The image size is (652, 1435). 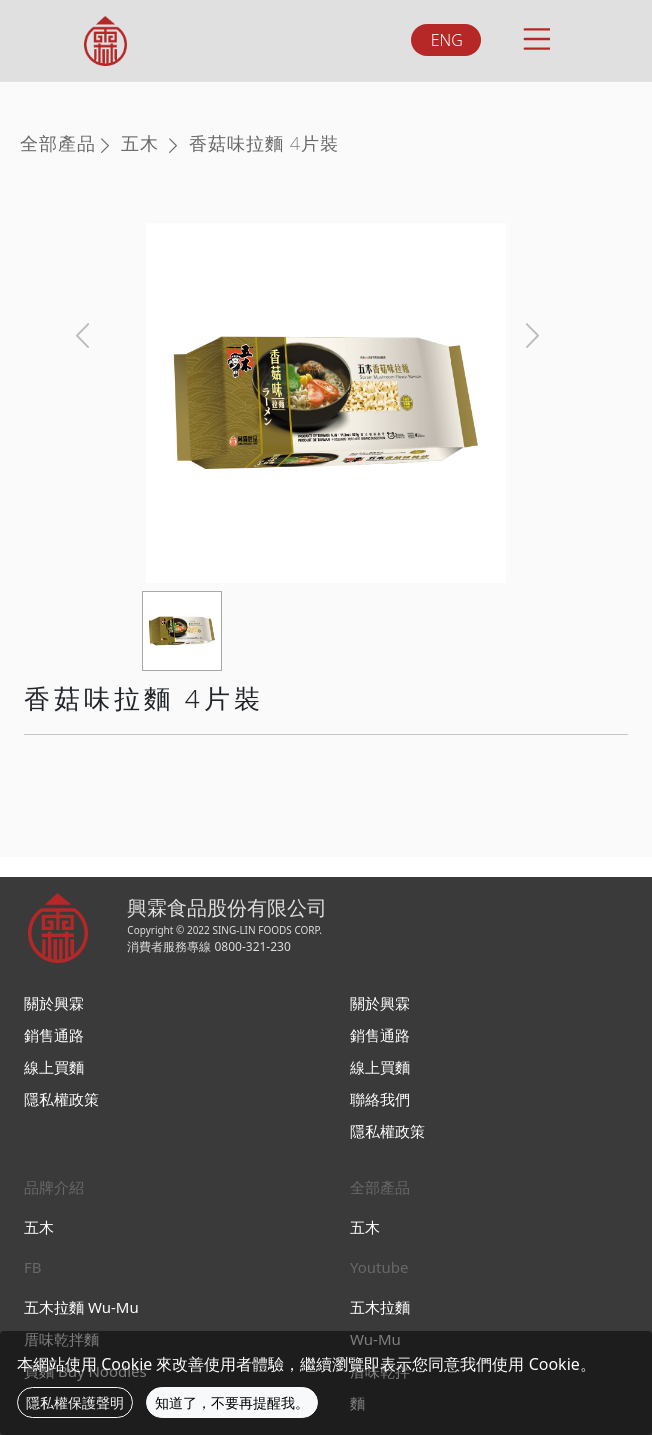 What do you see at coordinates (61, 1099) in the screenshot?
I see `隱私權政策` at bounding box center [61, 1099].